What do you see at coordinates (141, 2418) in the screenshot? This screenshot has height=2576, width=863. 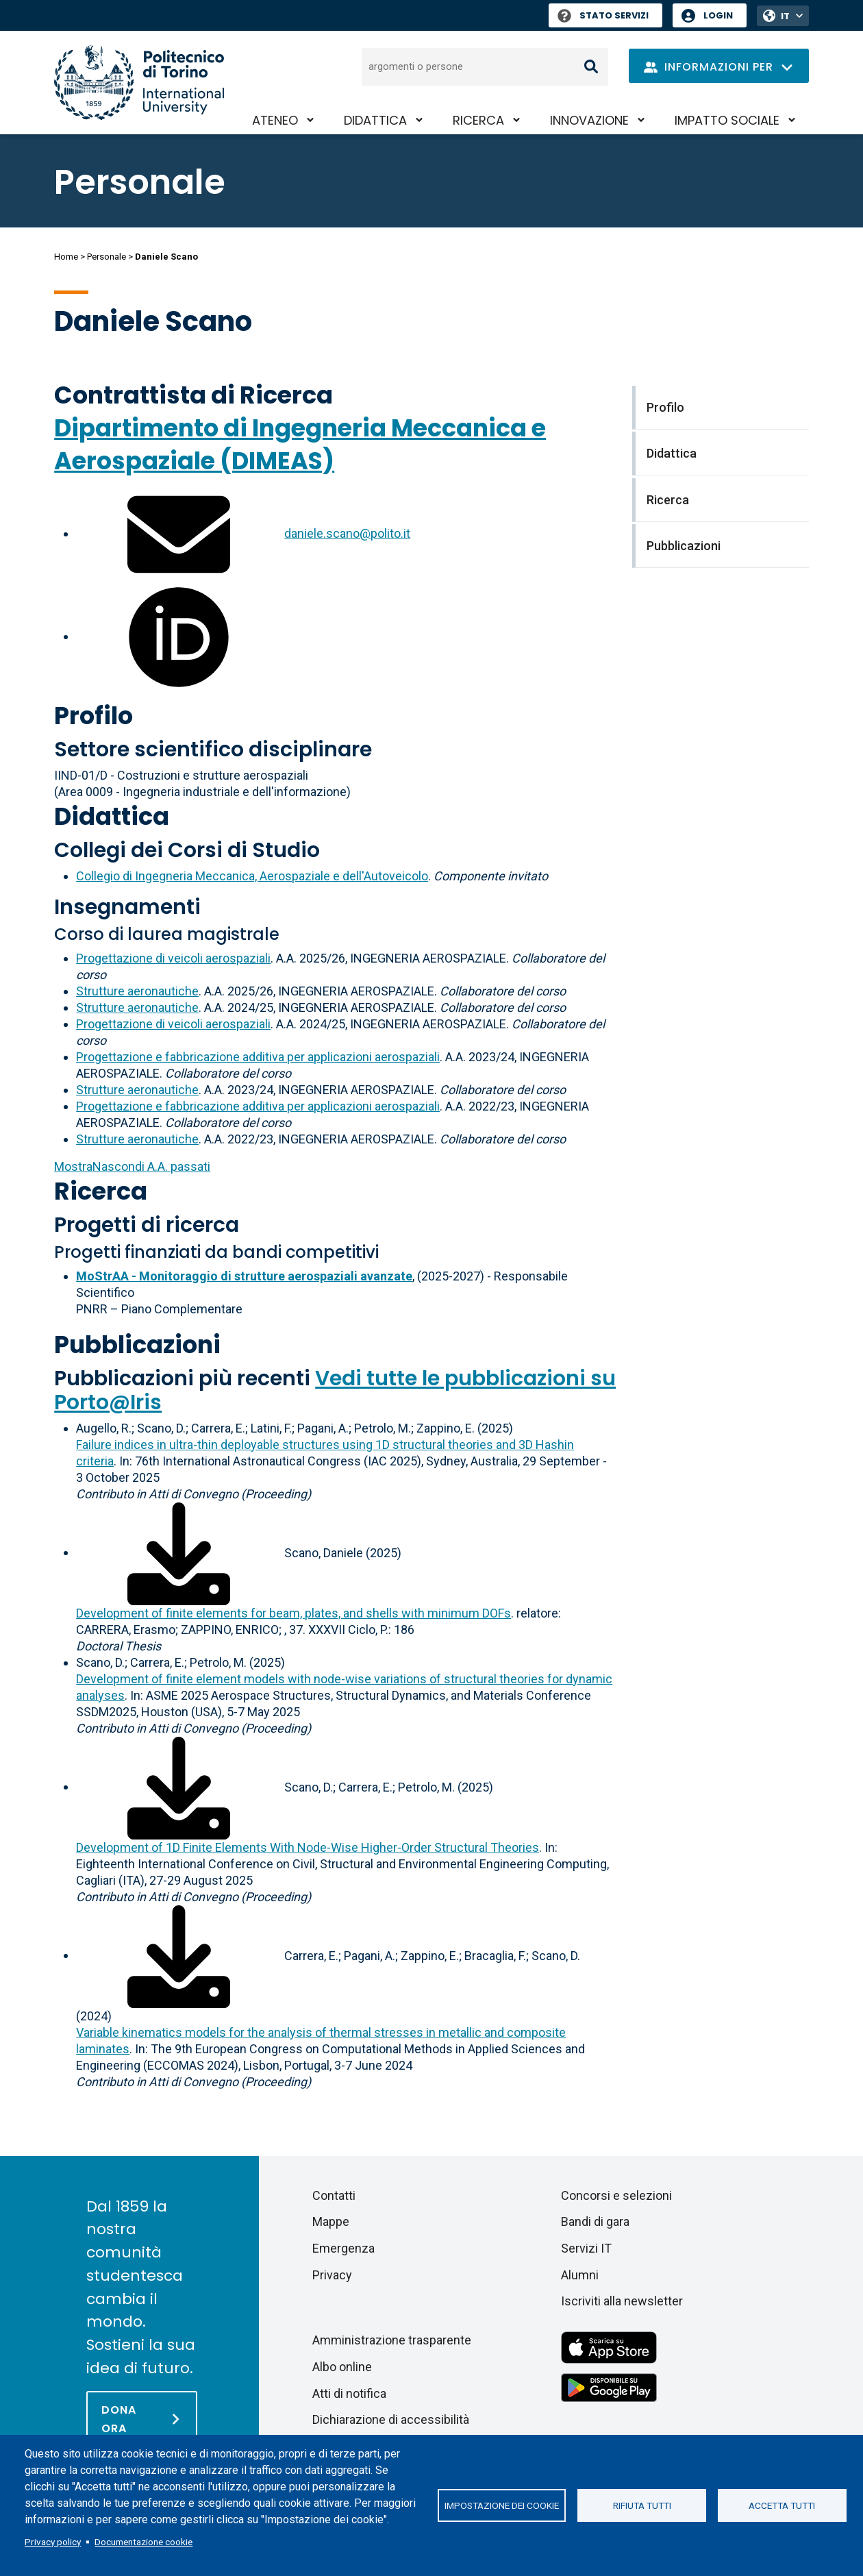 I see `[Dona ora]` at bounding box center [141, 2418].